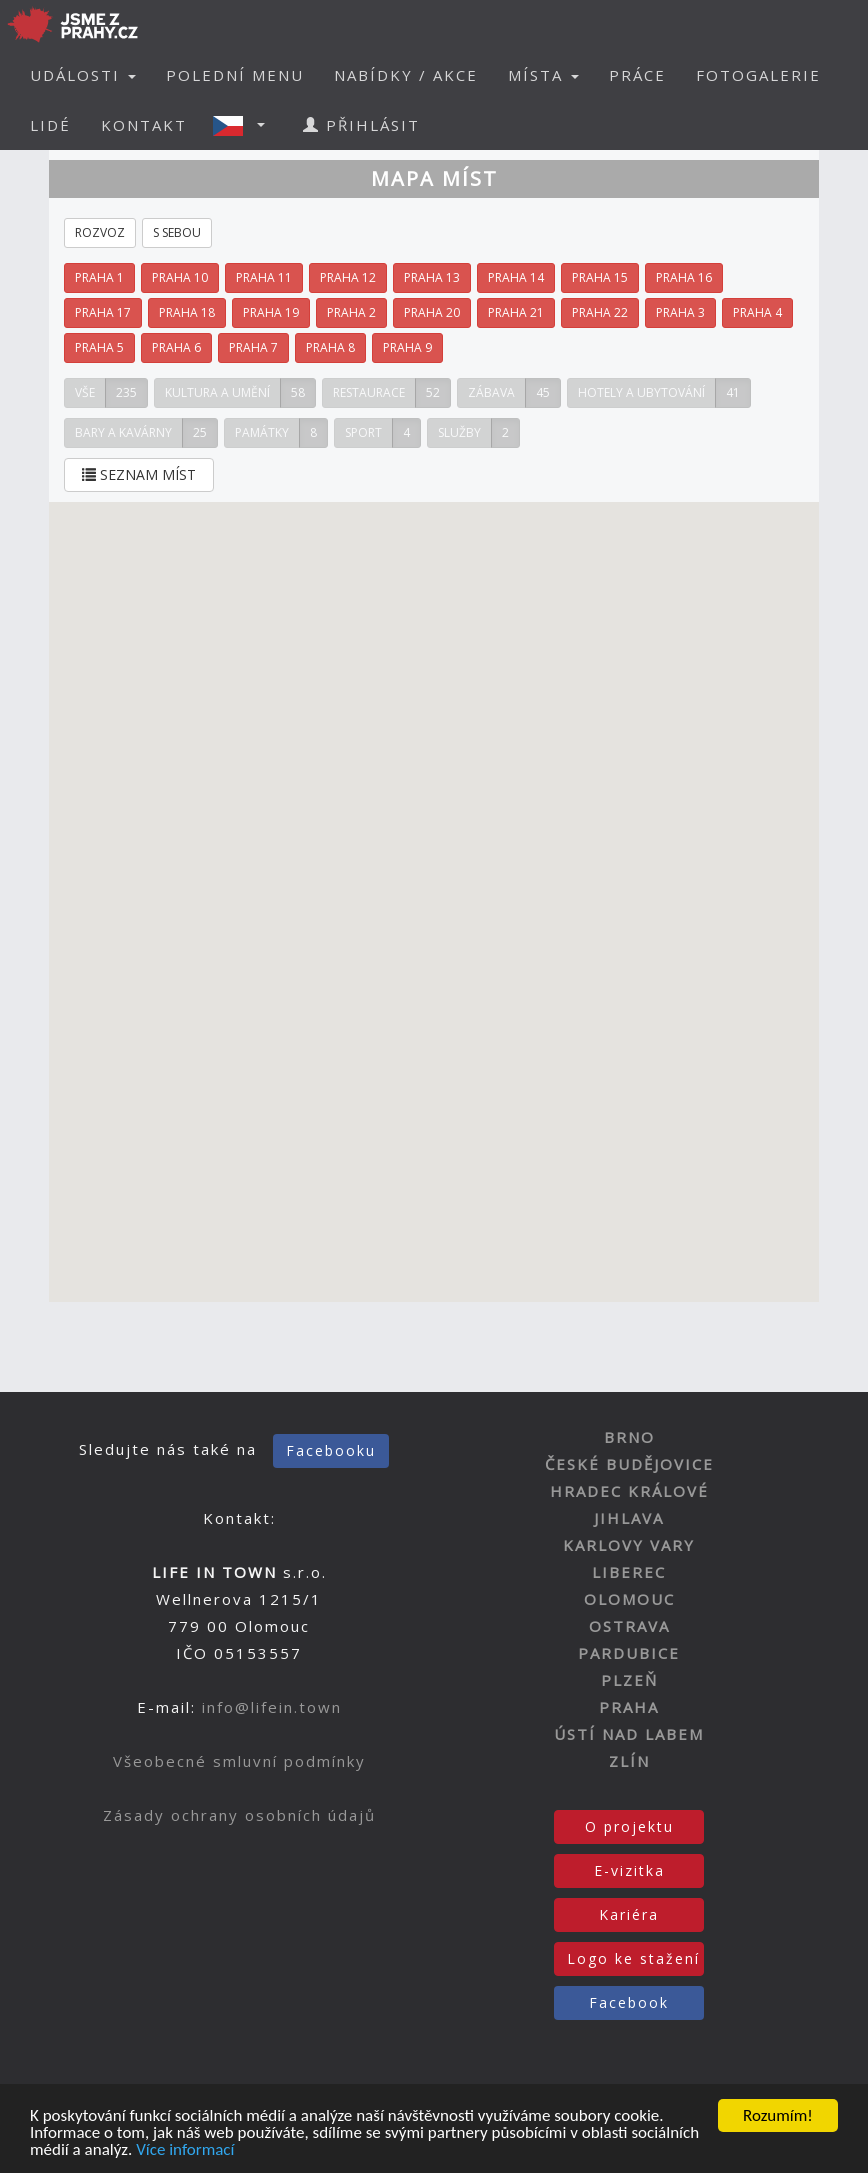  I want to click on PRÁCE, so click(637, 75).